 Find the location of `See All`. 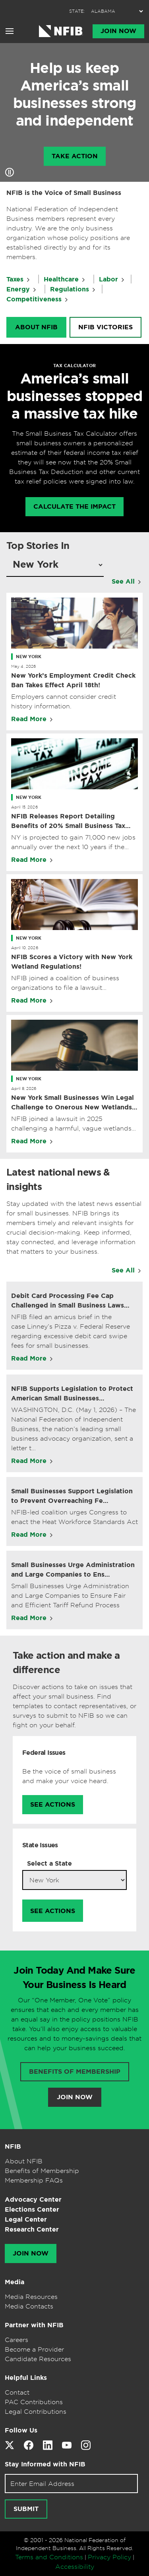

See All is located at coordinates (123, 581).